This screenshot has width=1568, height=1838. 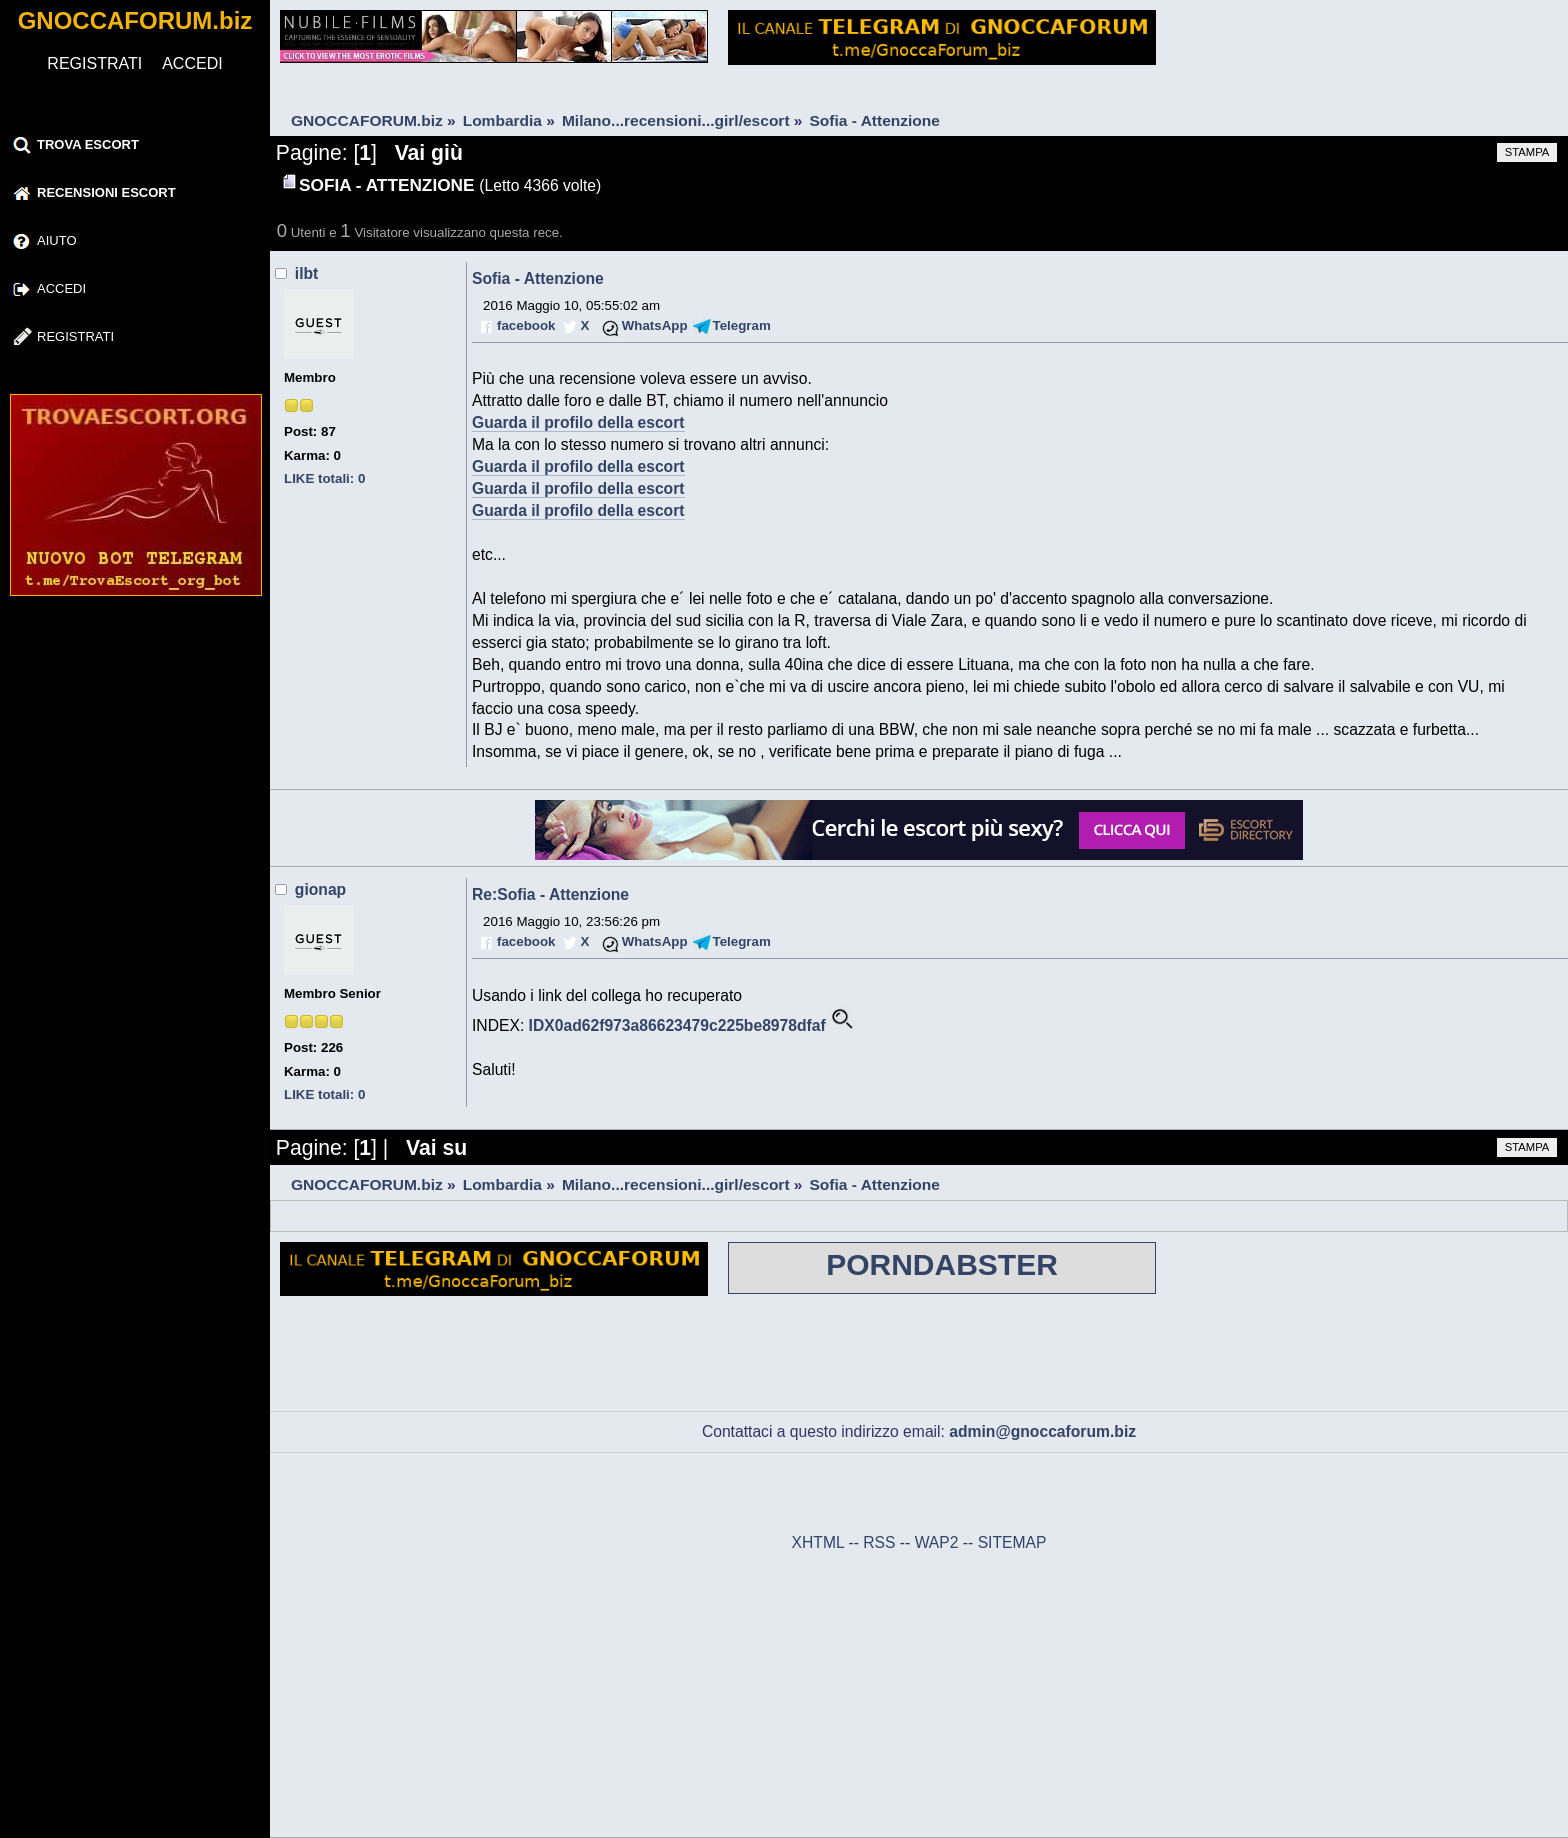 What do you see at coordinates (526, 325) in the screenshot?
I see `facebook` at bounding box center [526, 325].